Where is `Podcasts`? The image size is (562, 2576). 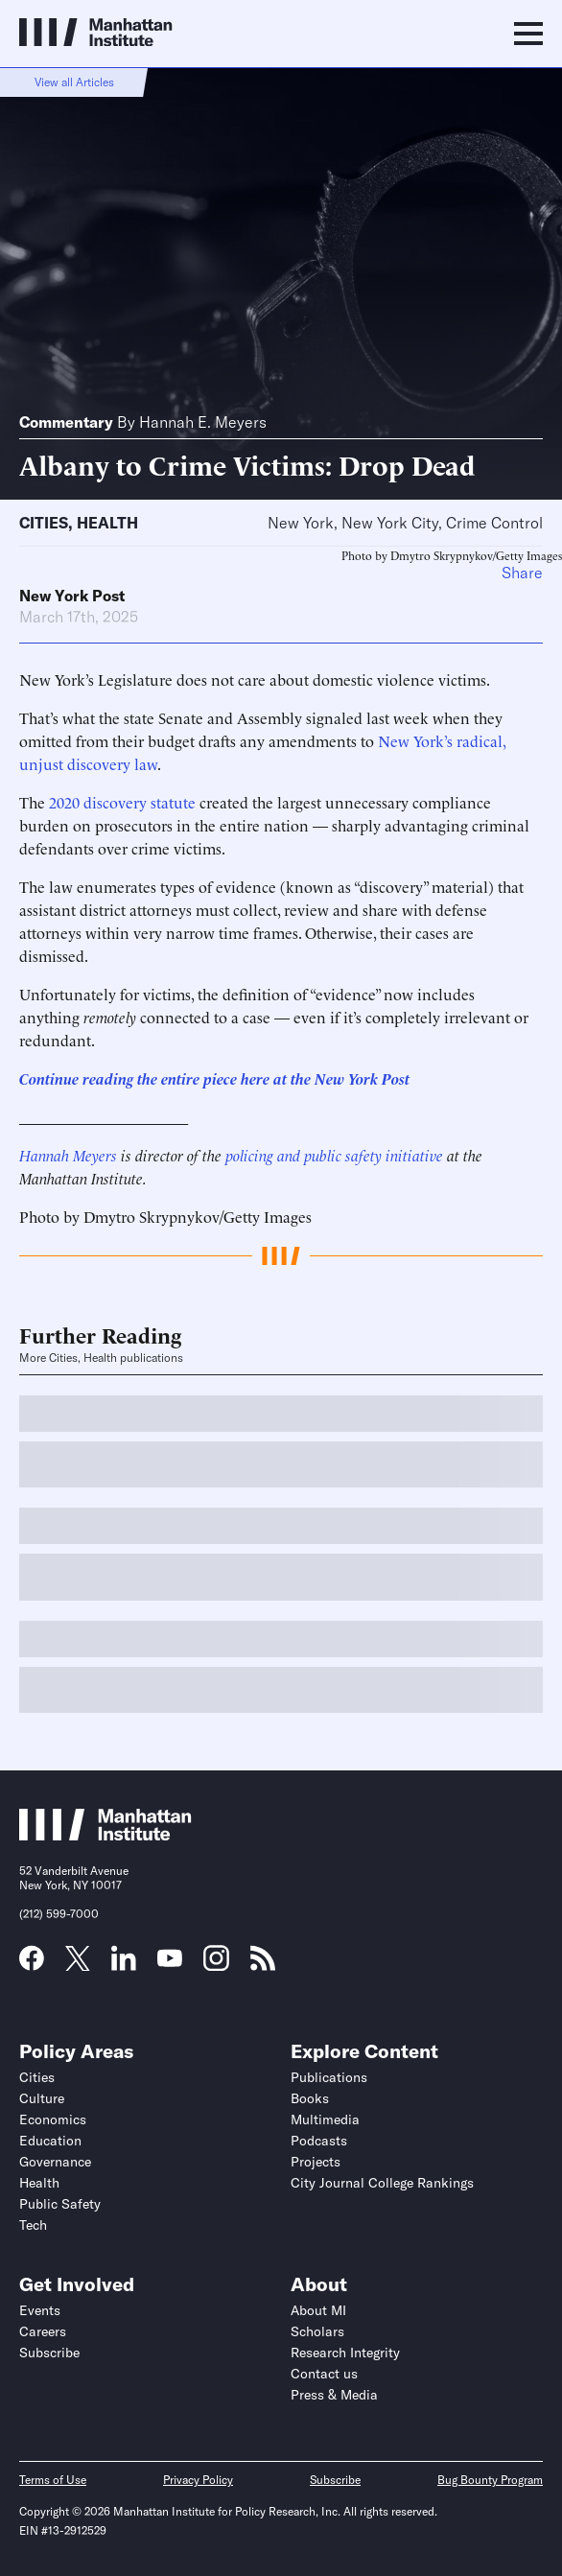 Podcasts is located at coordinates (319, 2140).